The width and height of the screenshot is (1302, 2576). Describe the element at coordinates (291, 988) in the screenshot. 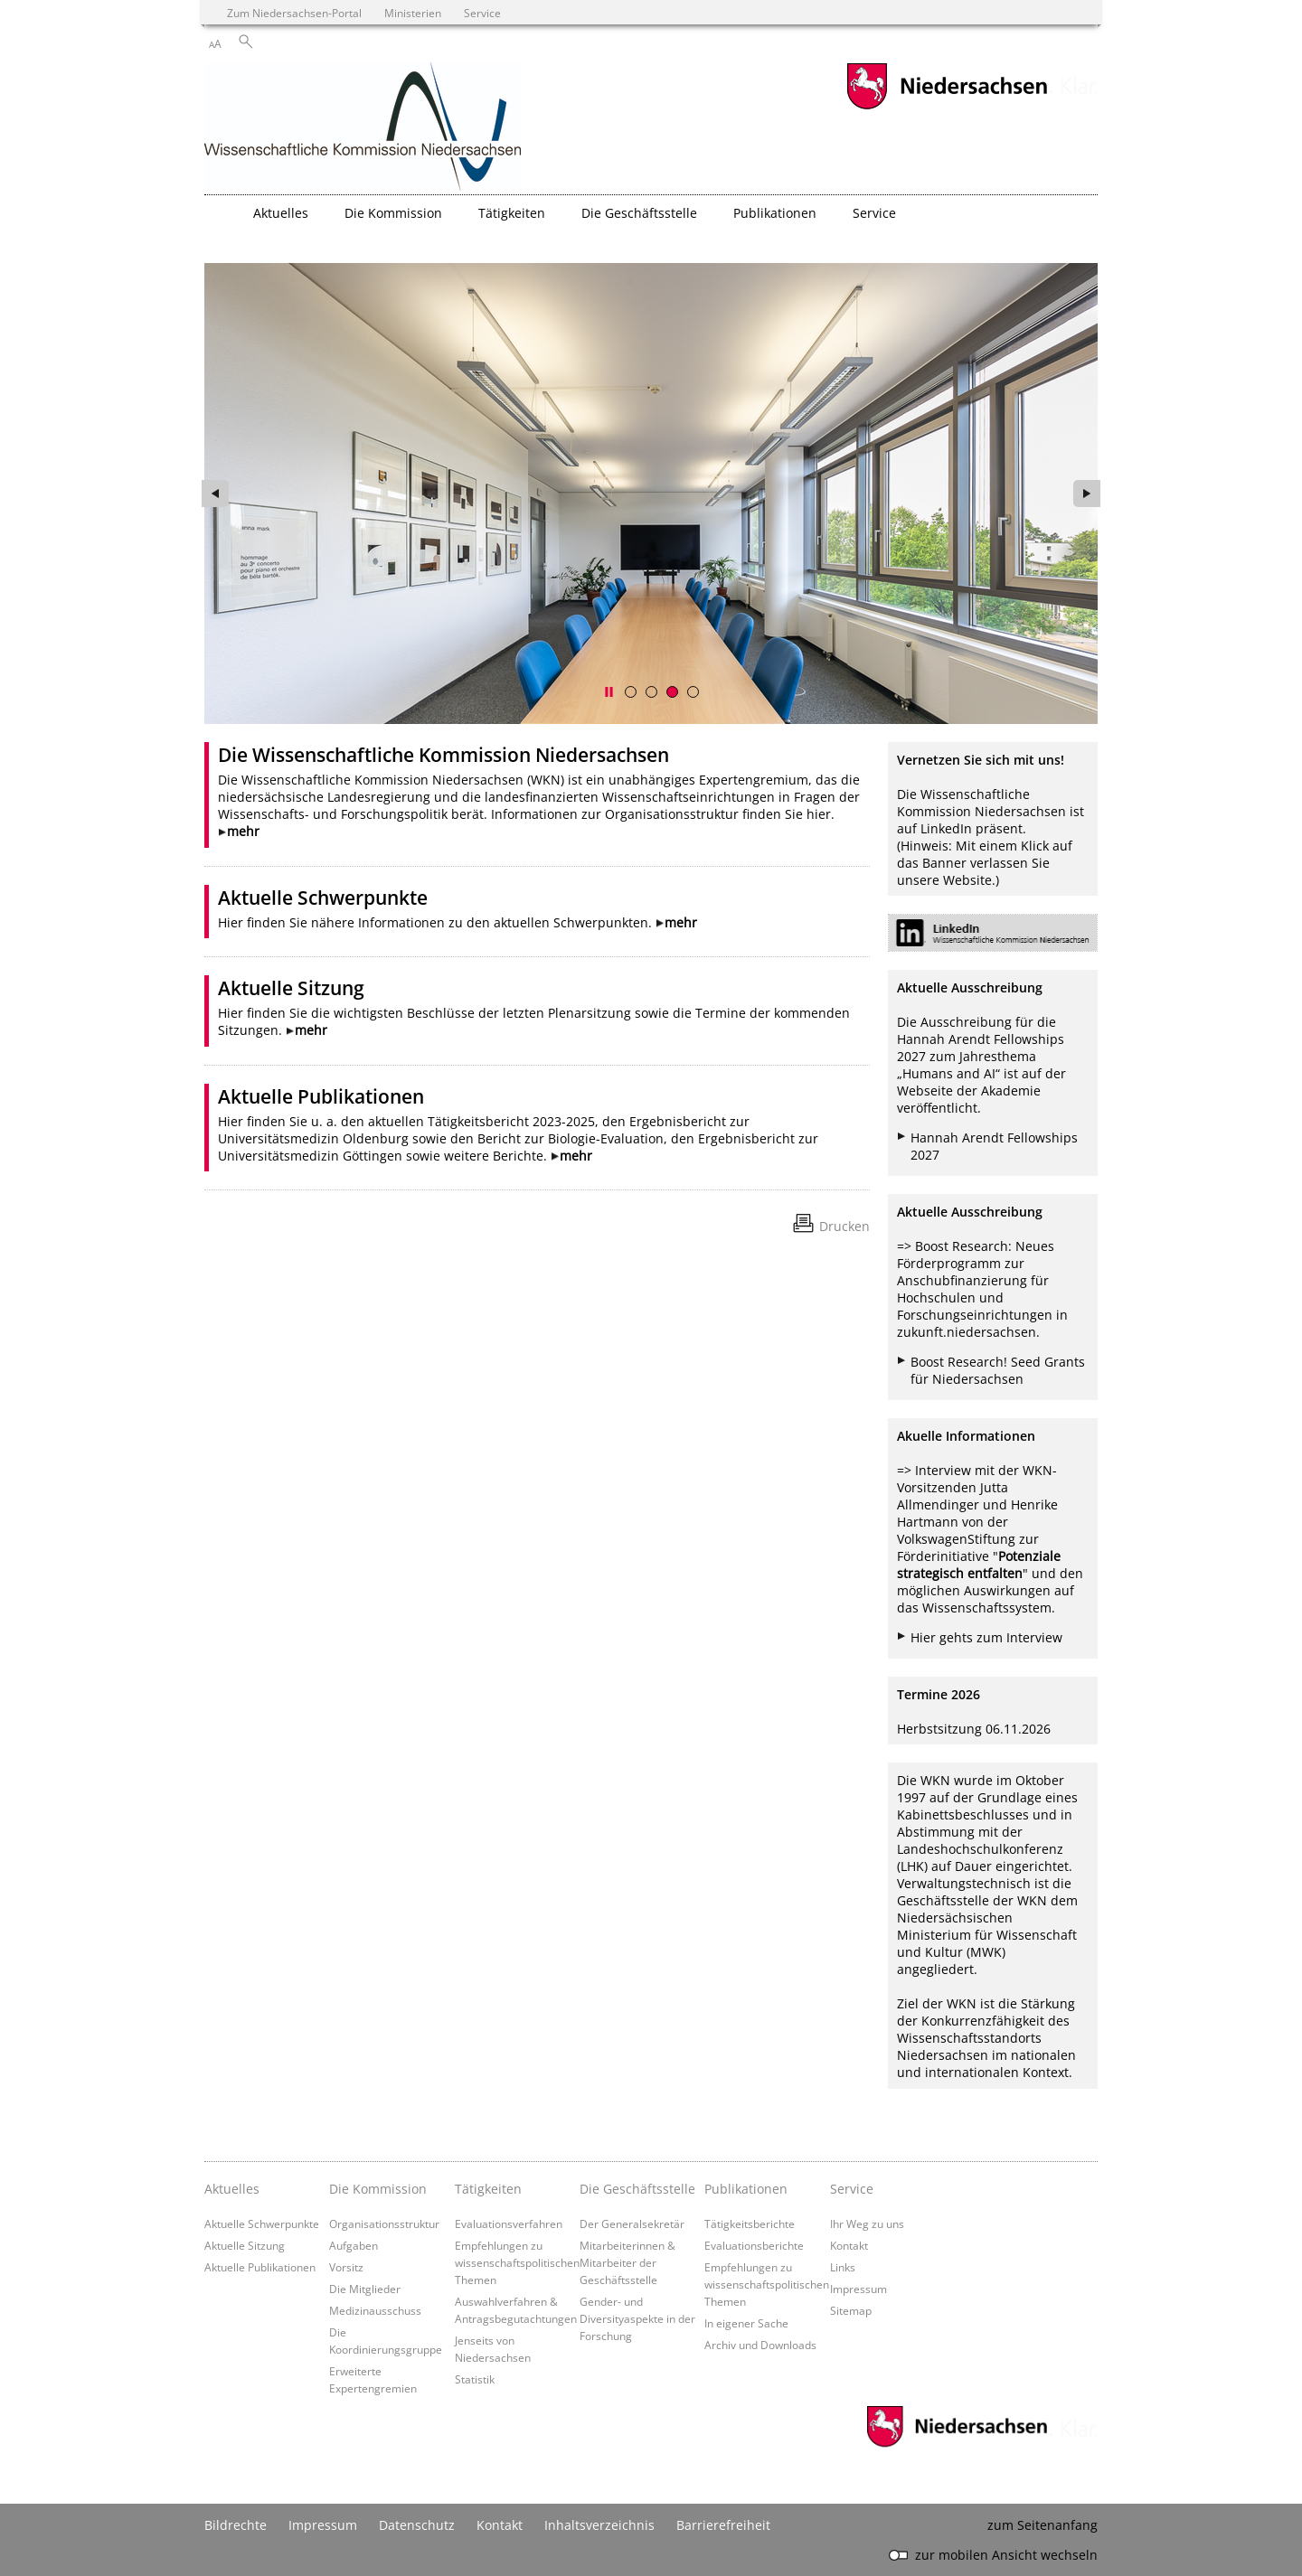

I see `Aktuelle Sitzung` at that location.